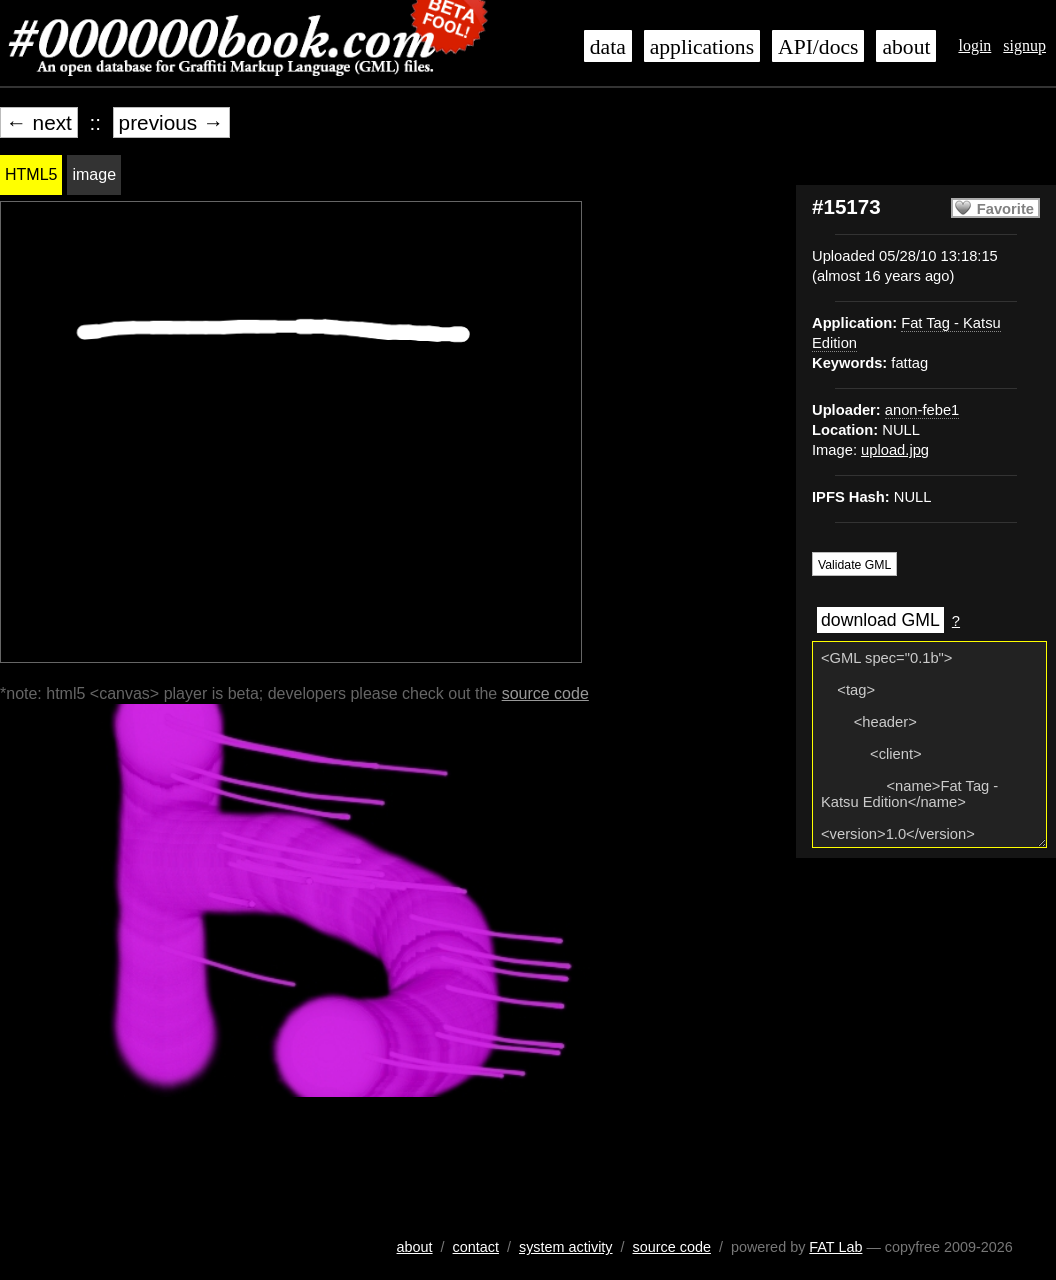 The image size is (1056, 1280). What do you see at coordinates (922, 410) in the screenshot?
I see `anon-febe1` at bounding box center [922, 410].